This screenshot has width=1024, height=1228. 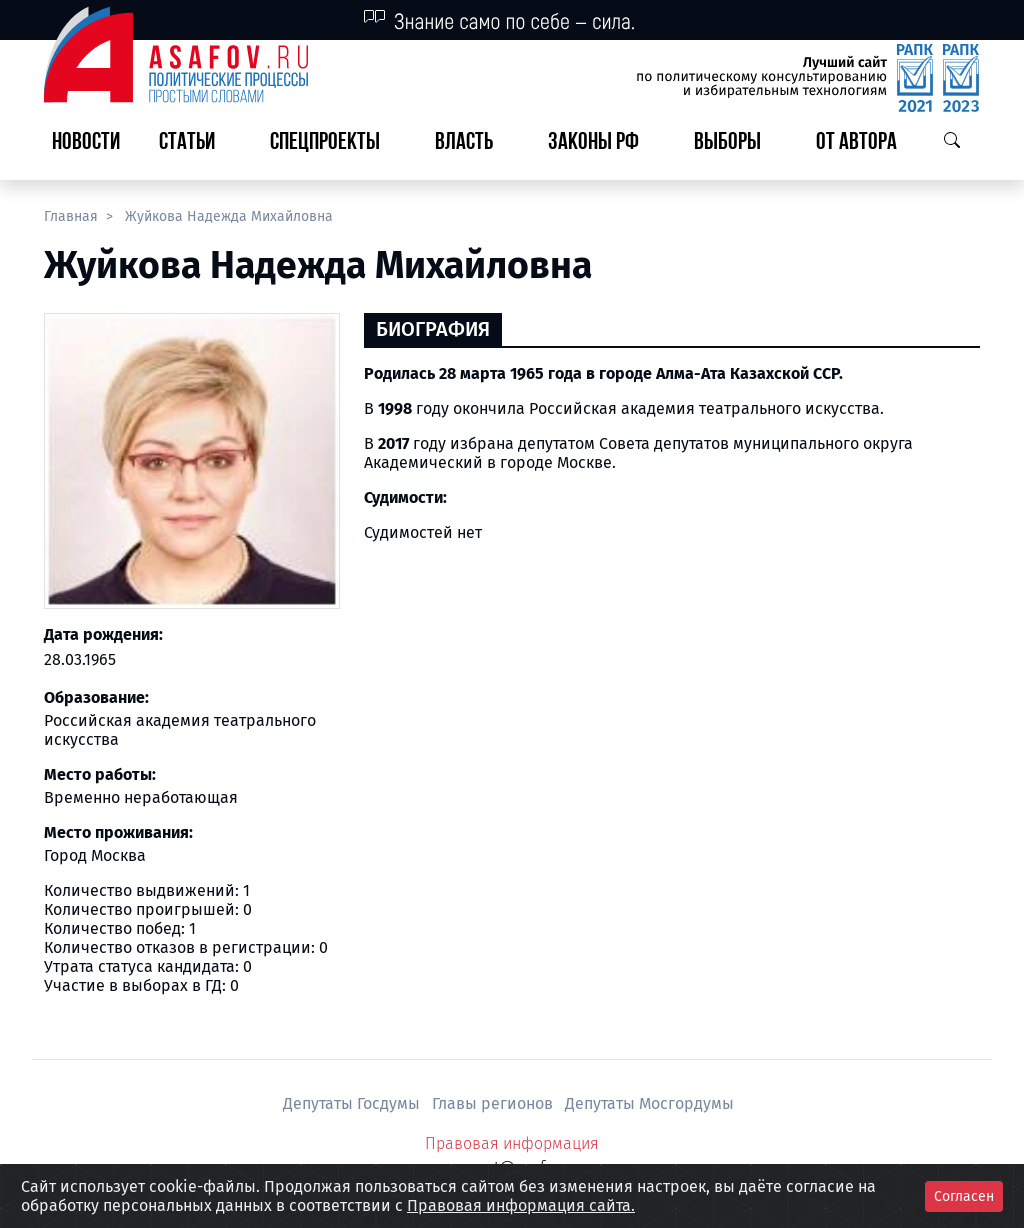 I want to click on Согласен, so click(x=964, y=1196).